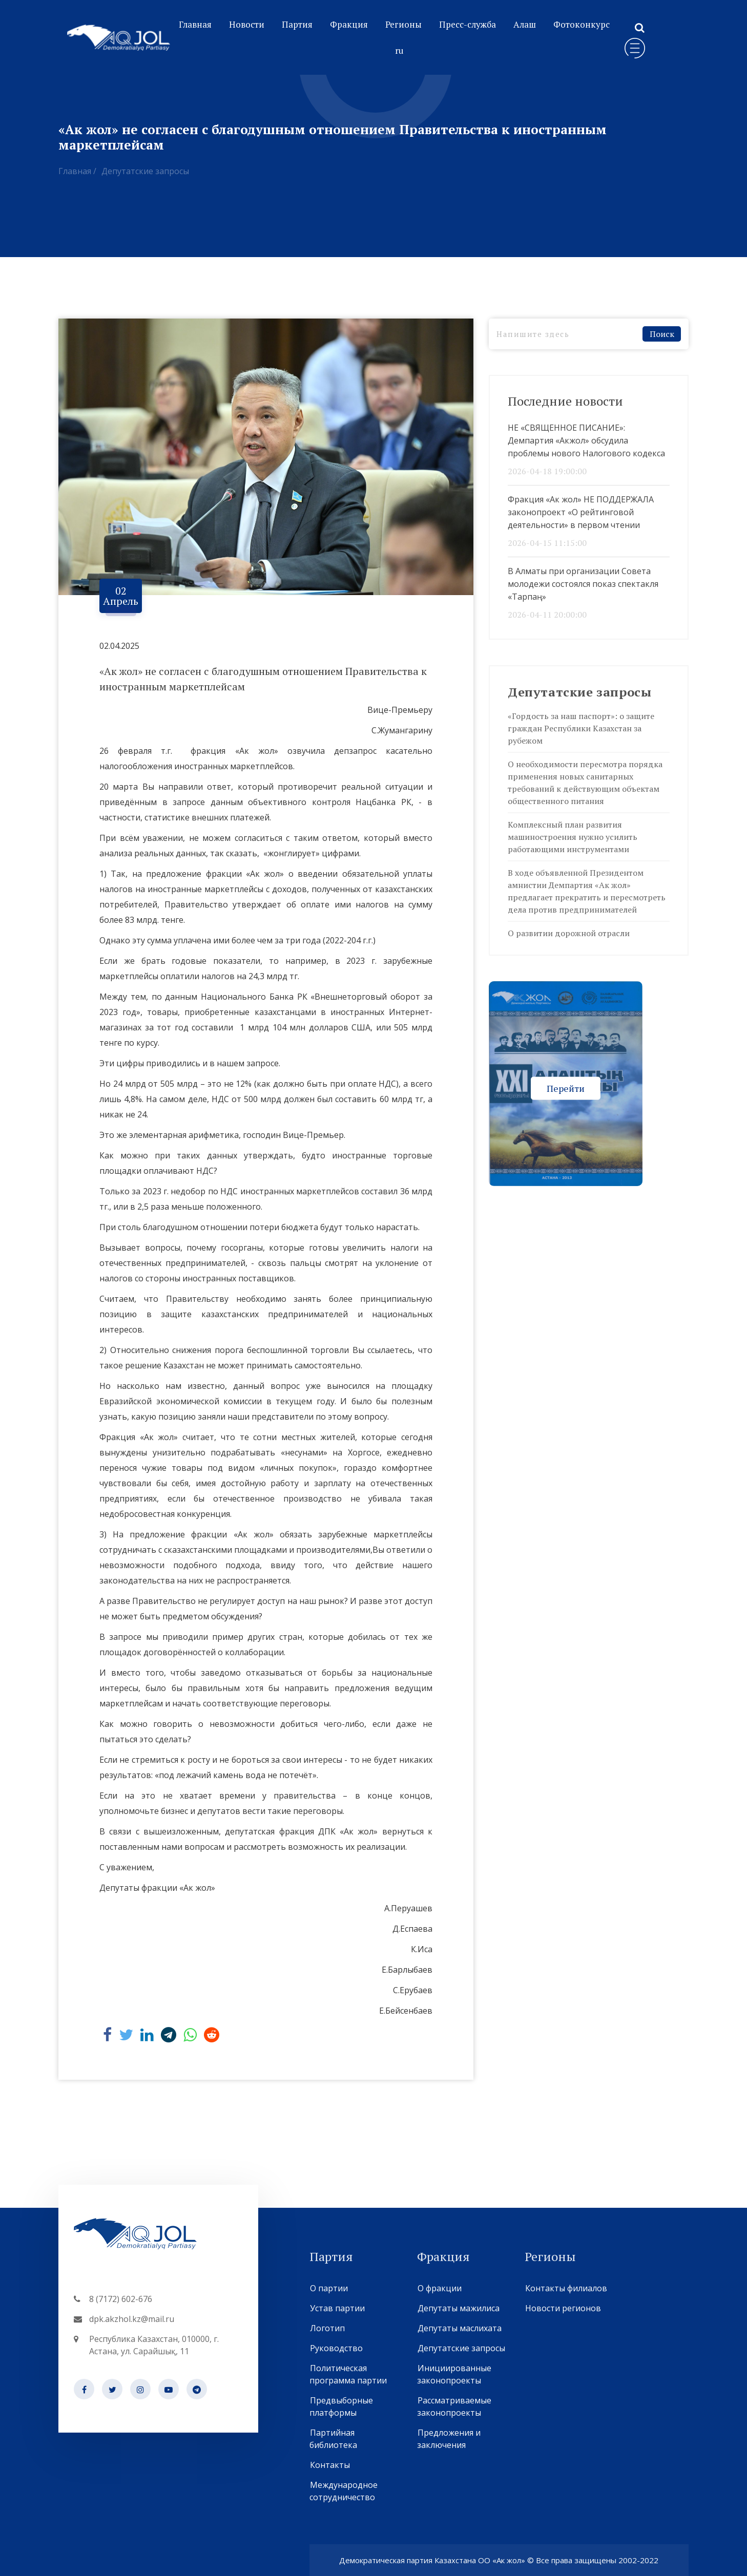  I want to click on Депутаты маслихата, so click(459, 2328).